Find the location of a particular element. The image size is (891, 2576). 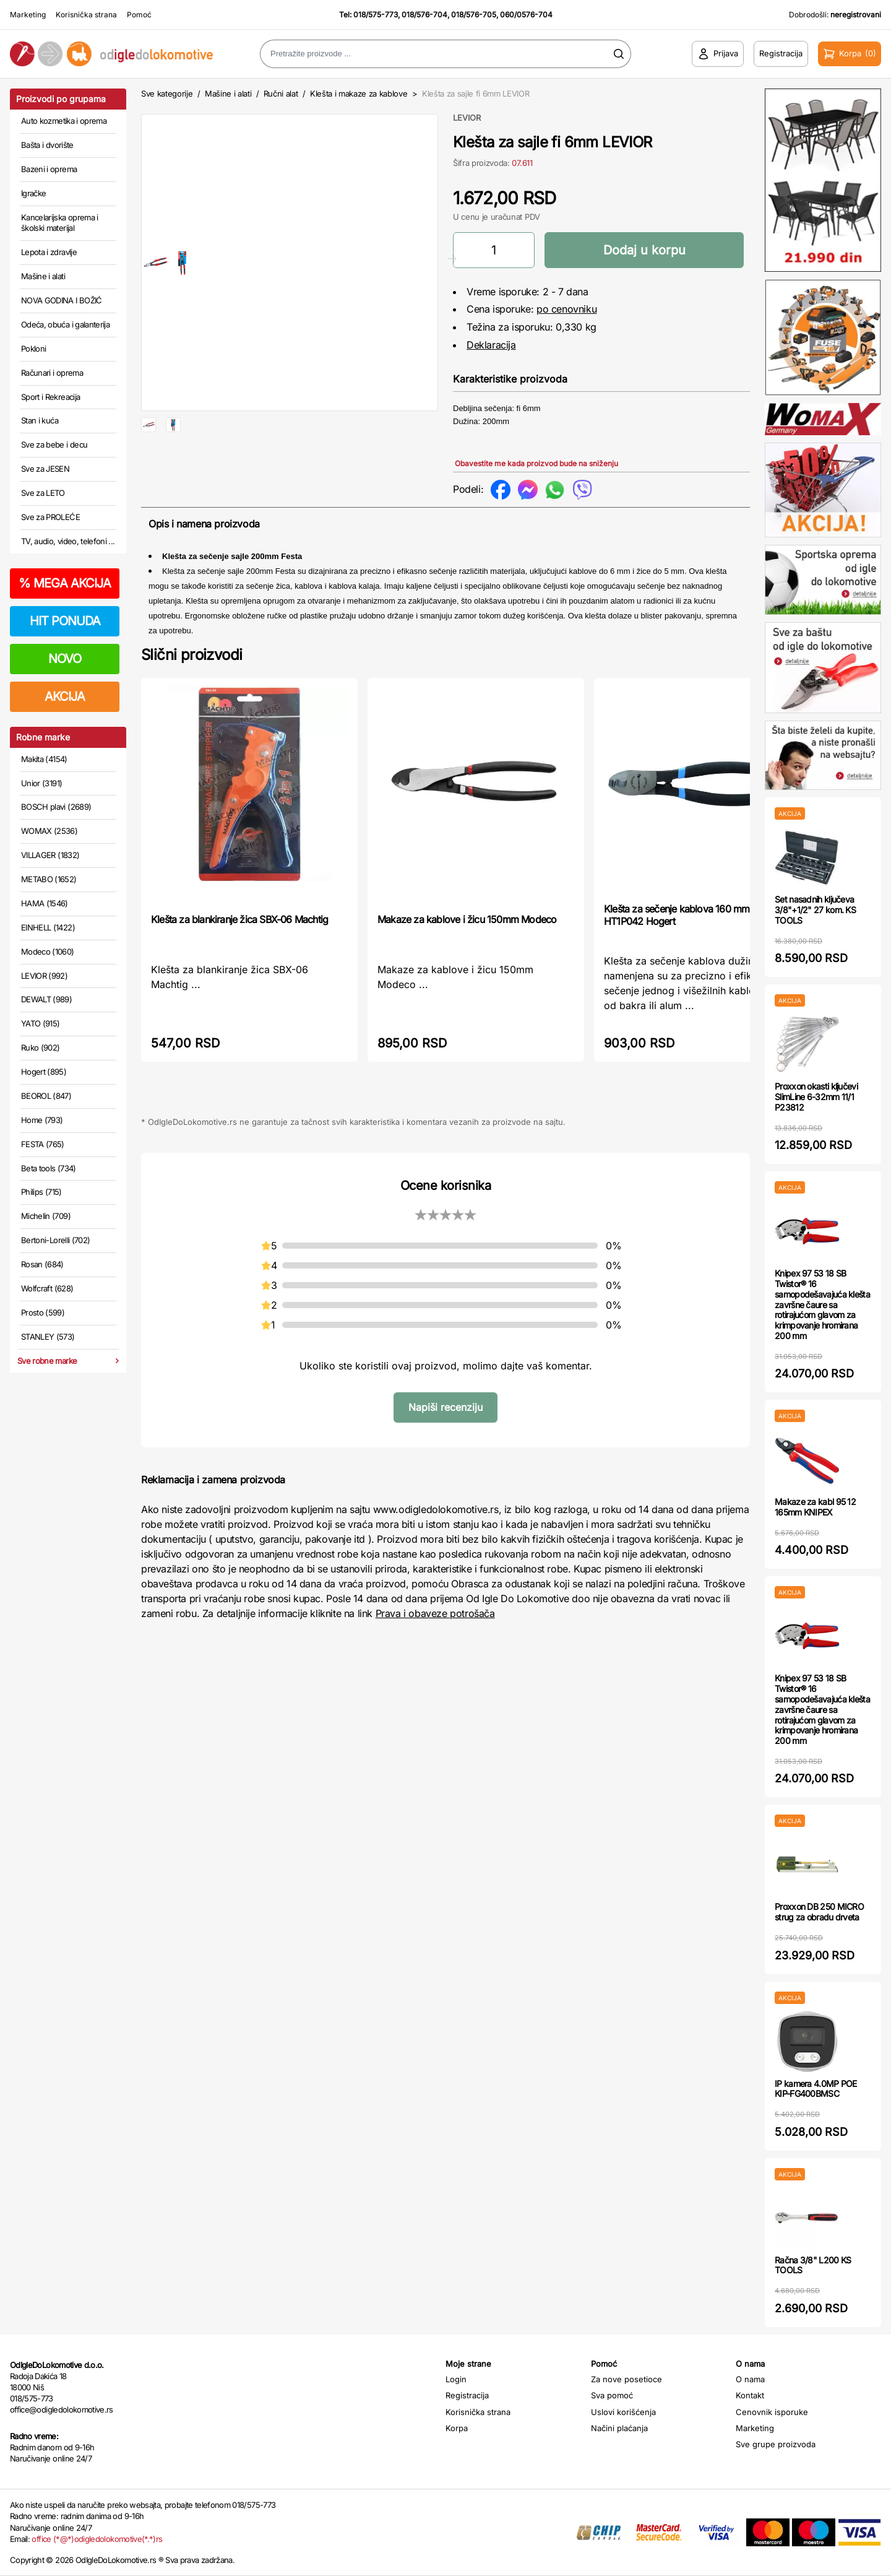

NOVA GODINA I BOŽIĆ is located at coordinates (61, 300).